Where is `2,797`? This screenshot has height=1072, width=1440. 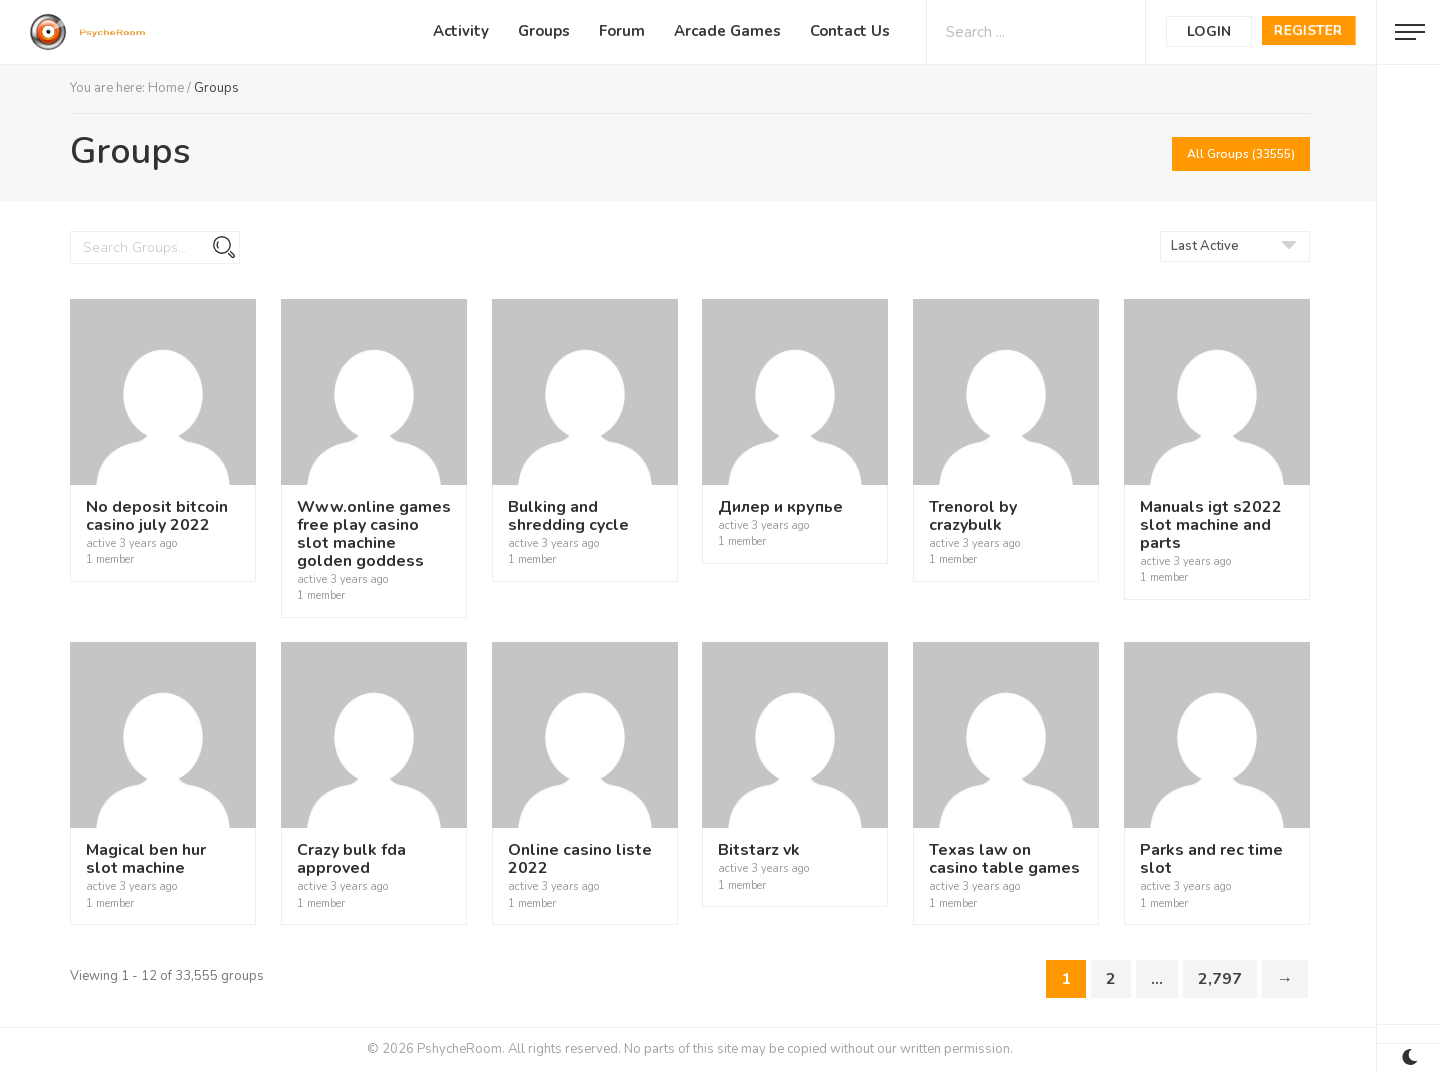
2,797 is located at coordinates (1220, 979).